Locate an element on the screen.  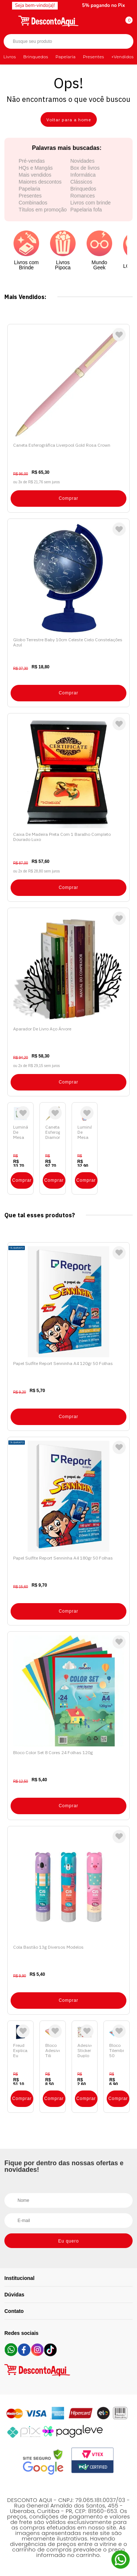
Presentes is located at coordinates (93, 56).